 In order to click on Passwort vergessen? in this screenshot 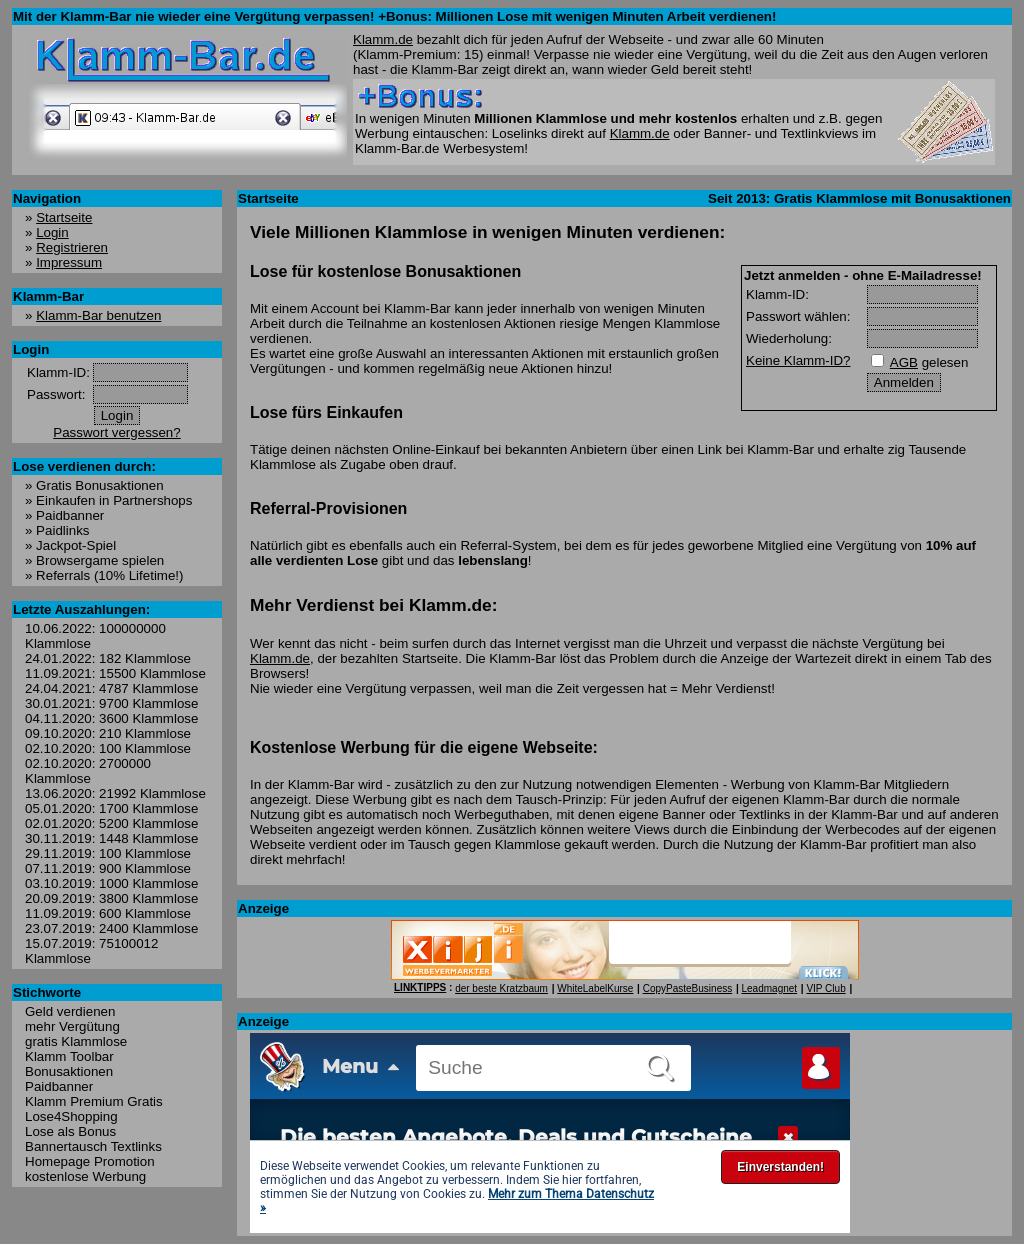, I will do `click(116, 432)`.